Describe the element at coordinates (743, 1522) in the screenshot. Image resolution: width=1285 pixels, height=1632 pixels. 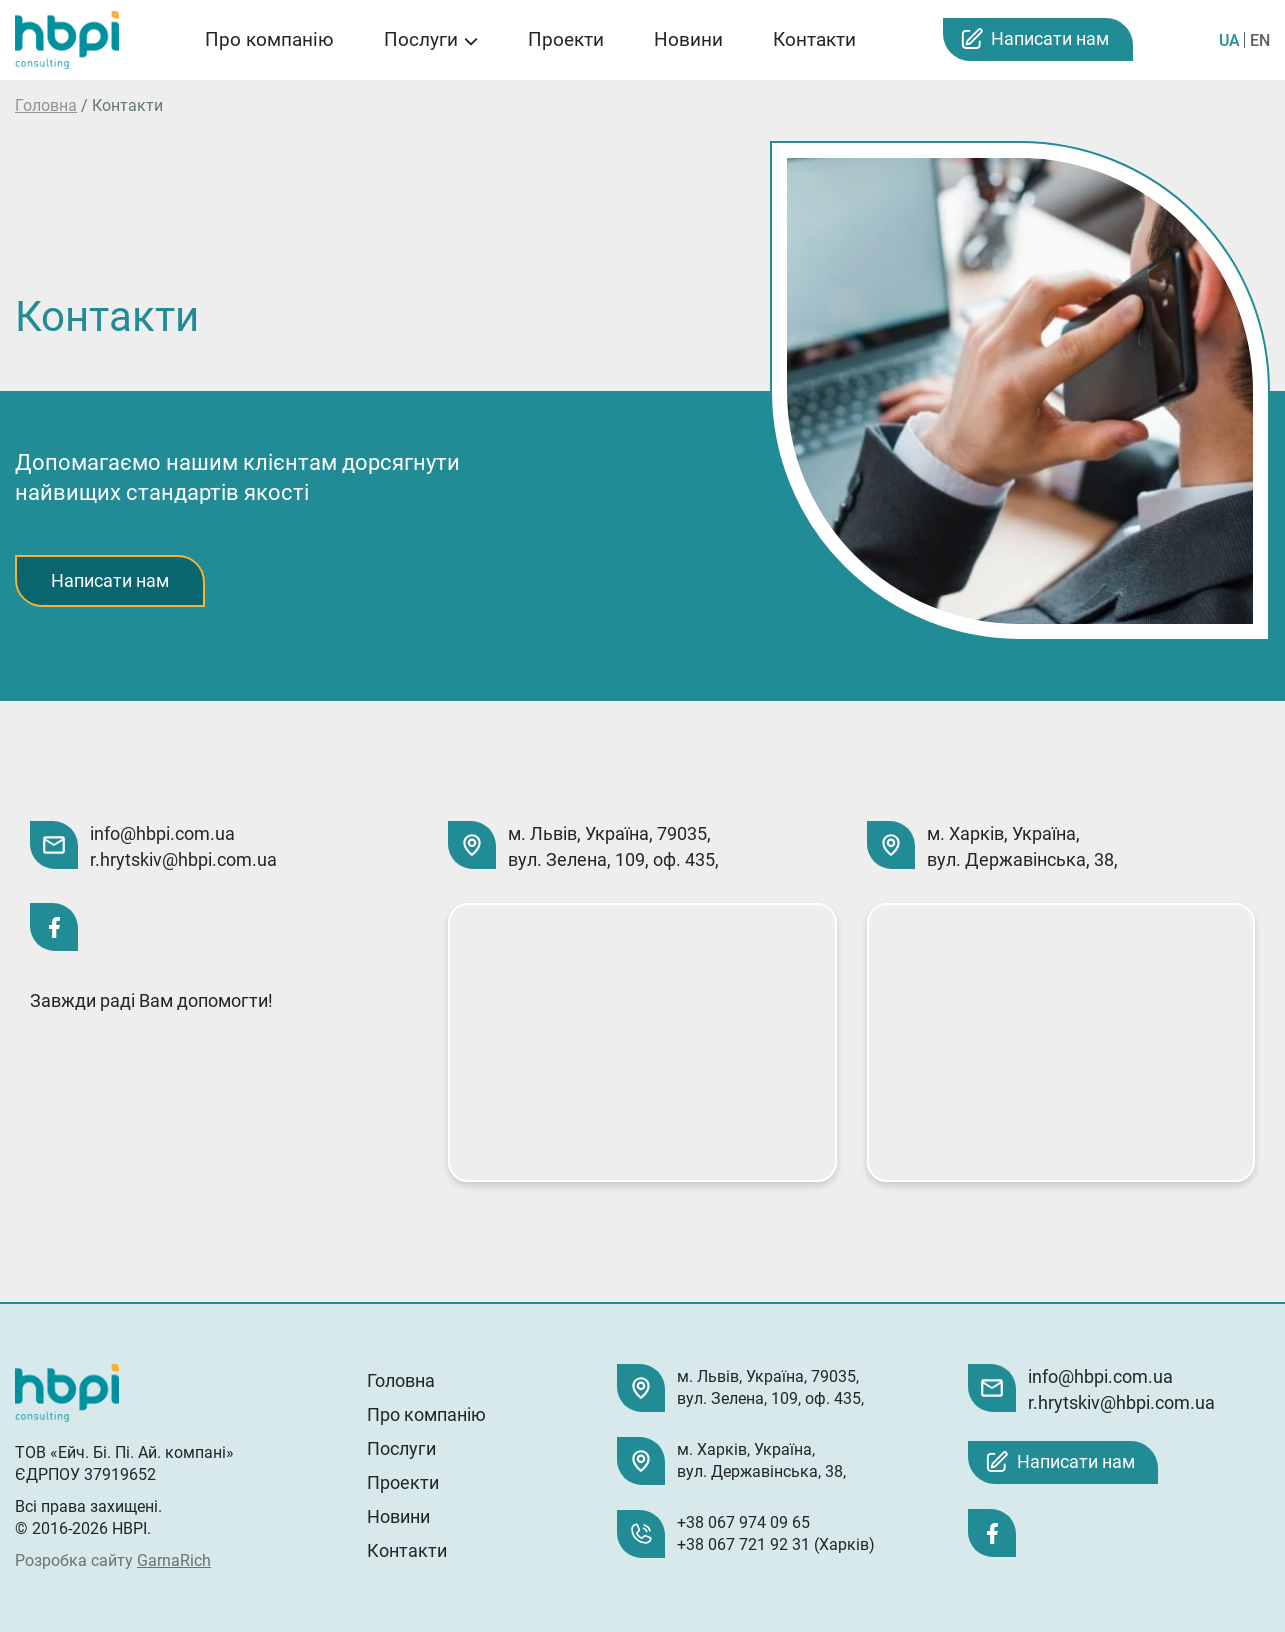
I see `+38 067 974 09 65` at that location.